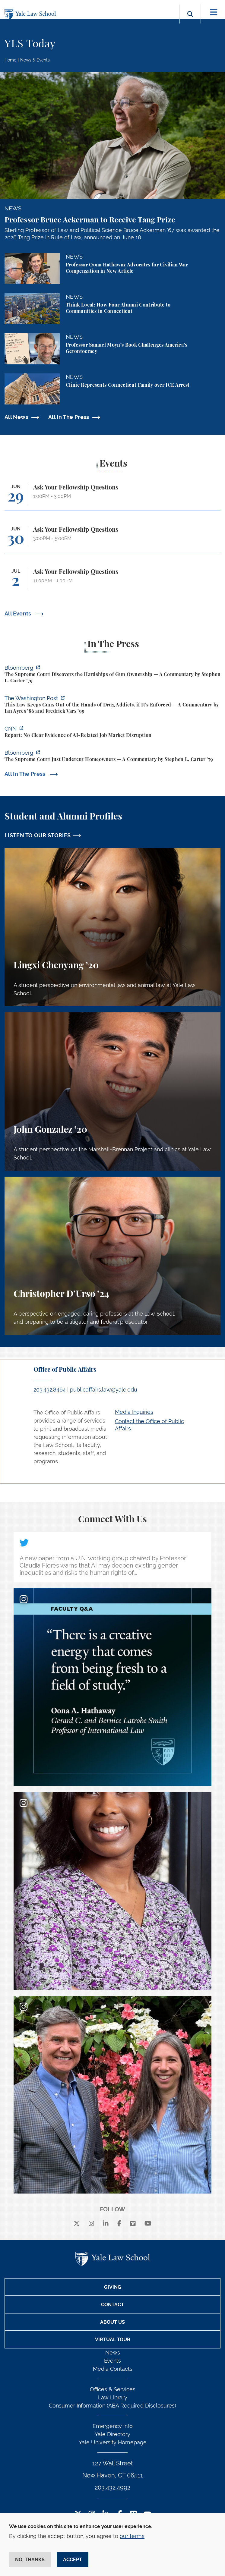  Describe the element at coordinates (112, 675) in the screenshot. I see `[https://www.bloomberg.com/opinion/articles/2026-06-25/gun-owners-get-supreme-co…]` at that location.